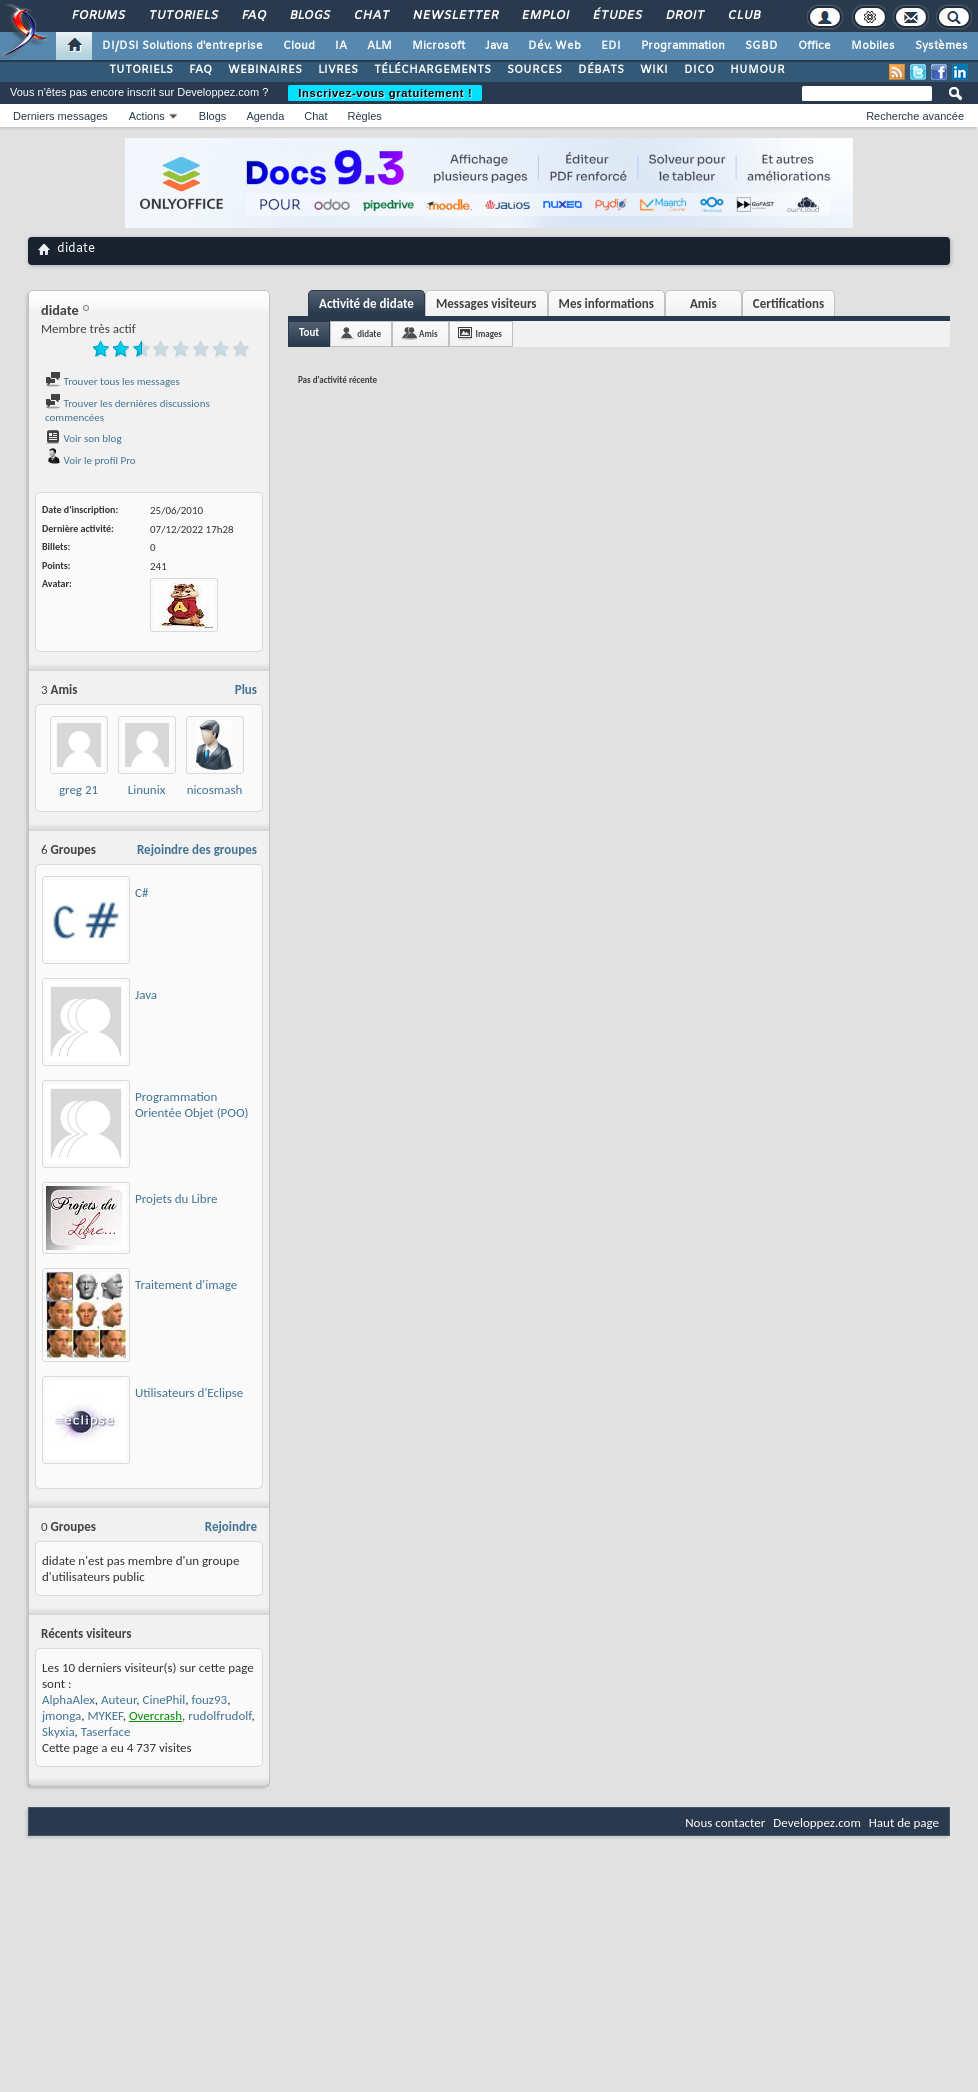 The image size is (978, 2092). What do you see at coordinates (60, 116) in the screenshot?
I see `Derniers messages` at bounding box center [60, 116].